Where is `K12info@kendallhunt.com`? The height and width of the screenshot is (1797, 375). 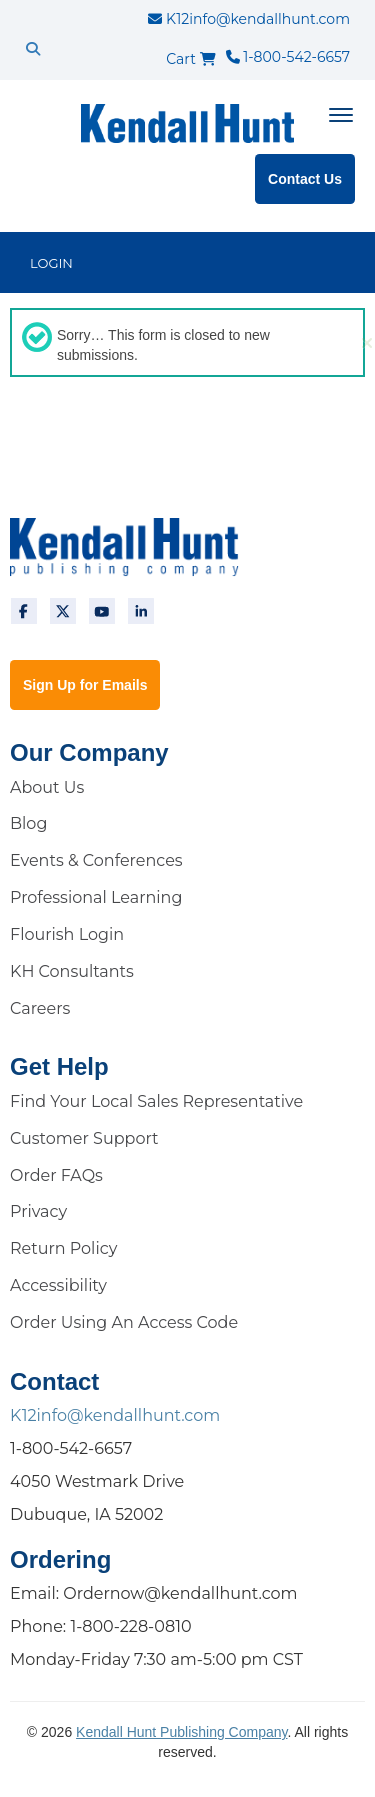
K12info@kendallhunt.com is located at coordinates (249, 19).